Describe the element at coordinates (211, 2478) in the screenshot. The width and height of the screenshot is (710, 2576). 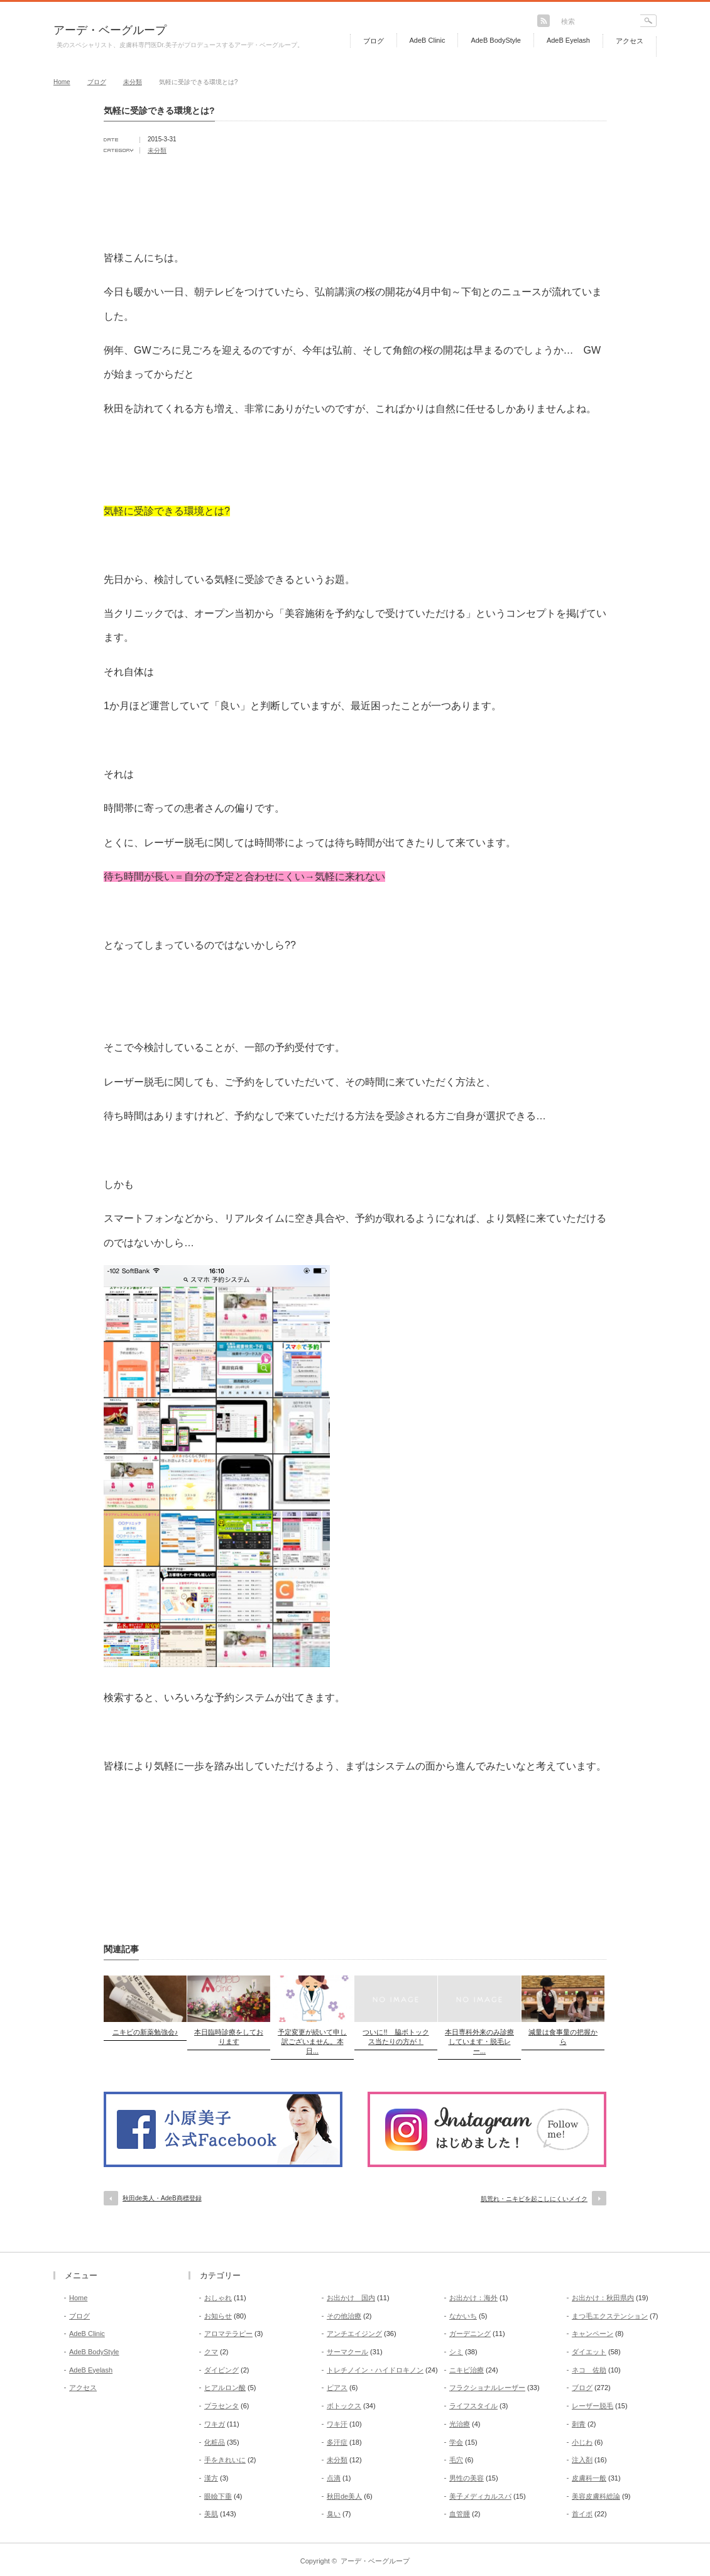
I see `漢方` at that location.